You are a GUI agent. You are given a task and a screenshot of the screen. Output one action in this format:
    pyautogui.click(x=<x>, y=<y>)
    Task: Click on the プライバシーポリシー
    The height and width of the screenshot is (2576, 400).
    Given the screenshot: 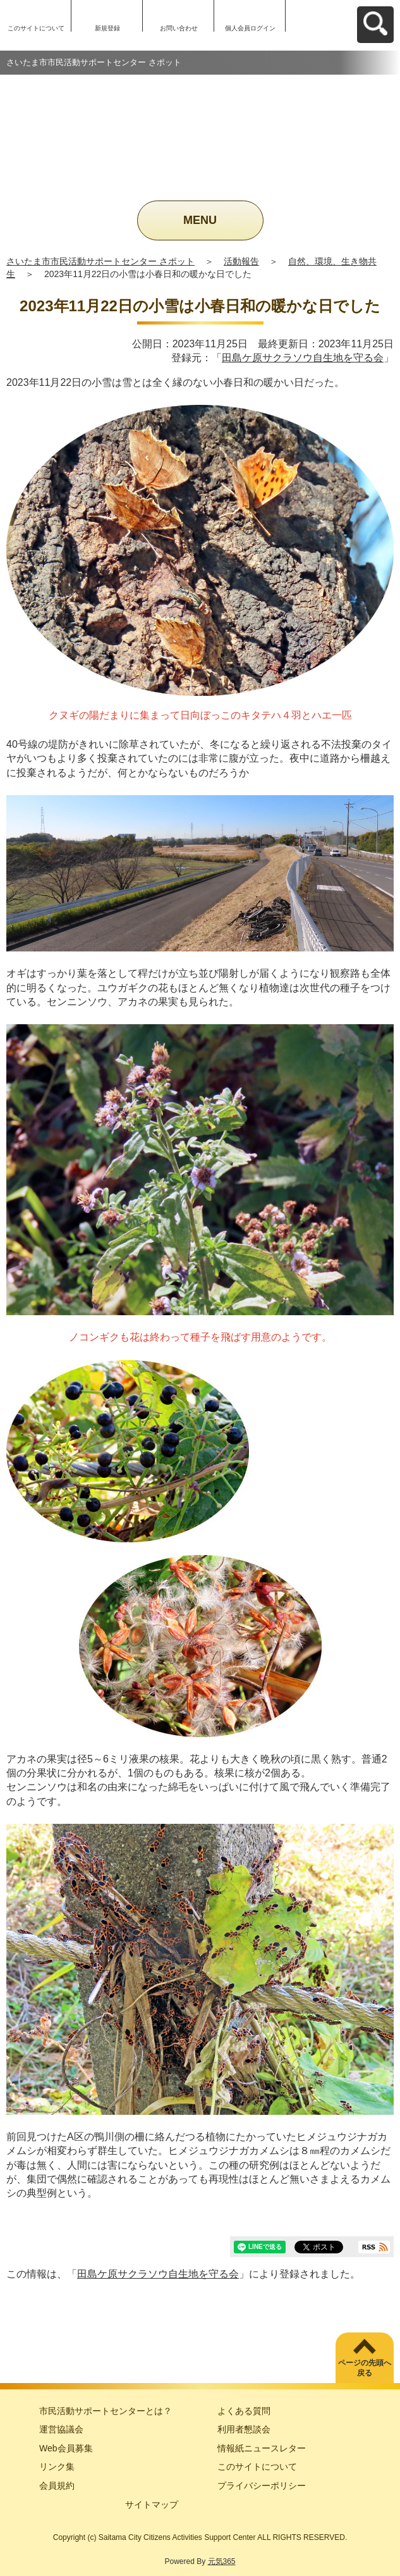 What is the action you would take?
    pyautogui.click(x=261, y=2485)
    